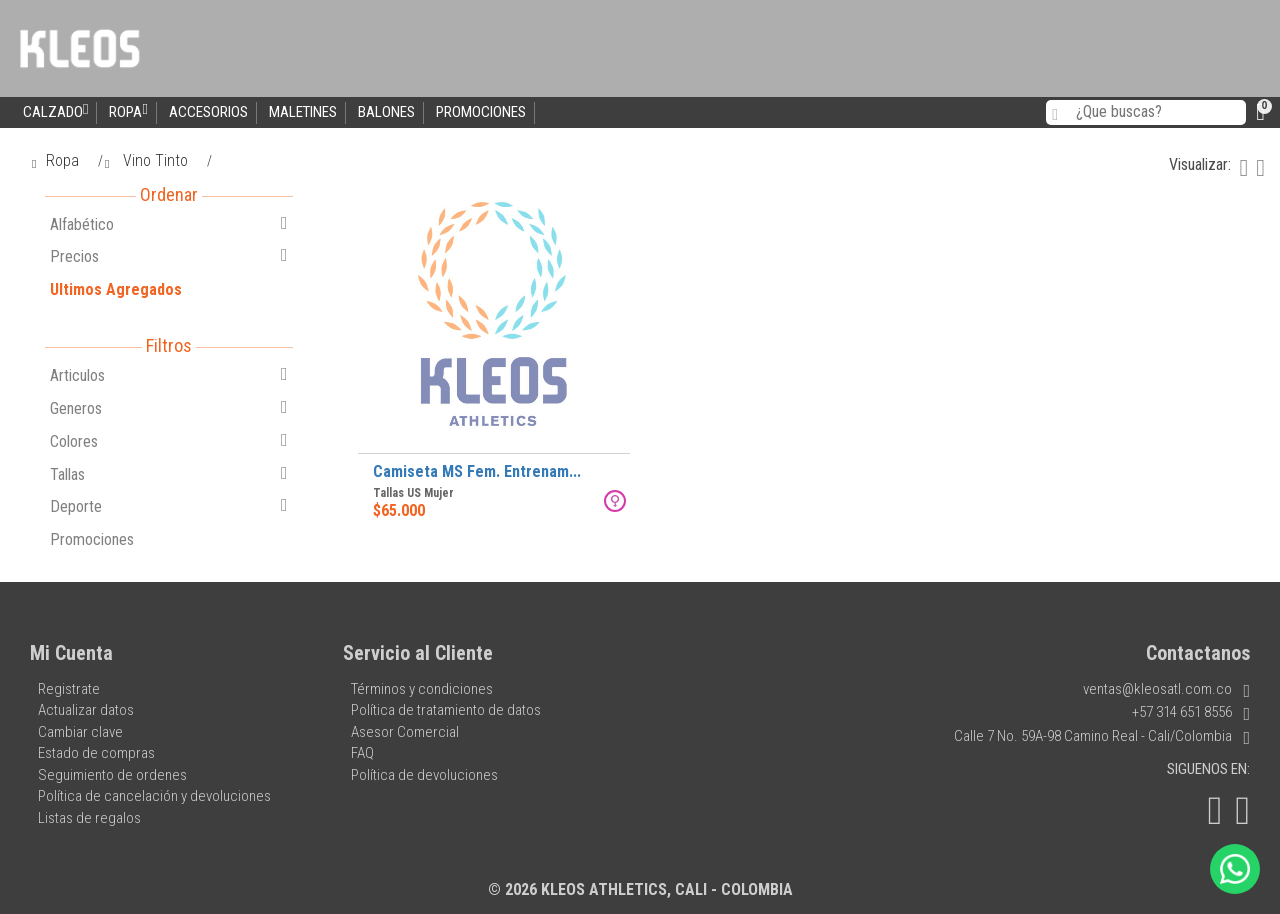 The height and width of the screenshot is (914, 1280). What do you see at coordinates (169, 408) in the screenshot?
I see `Generos` at bounding box center [169, 408].